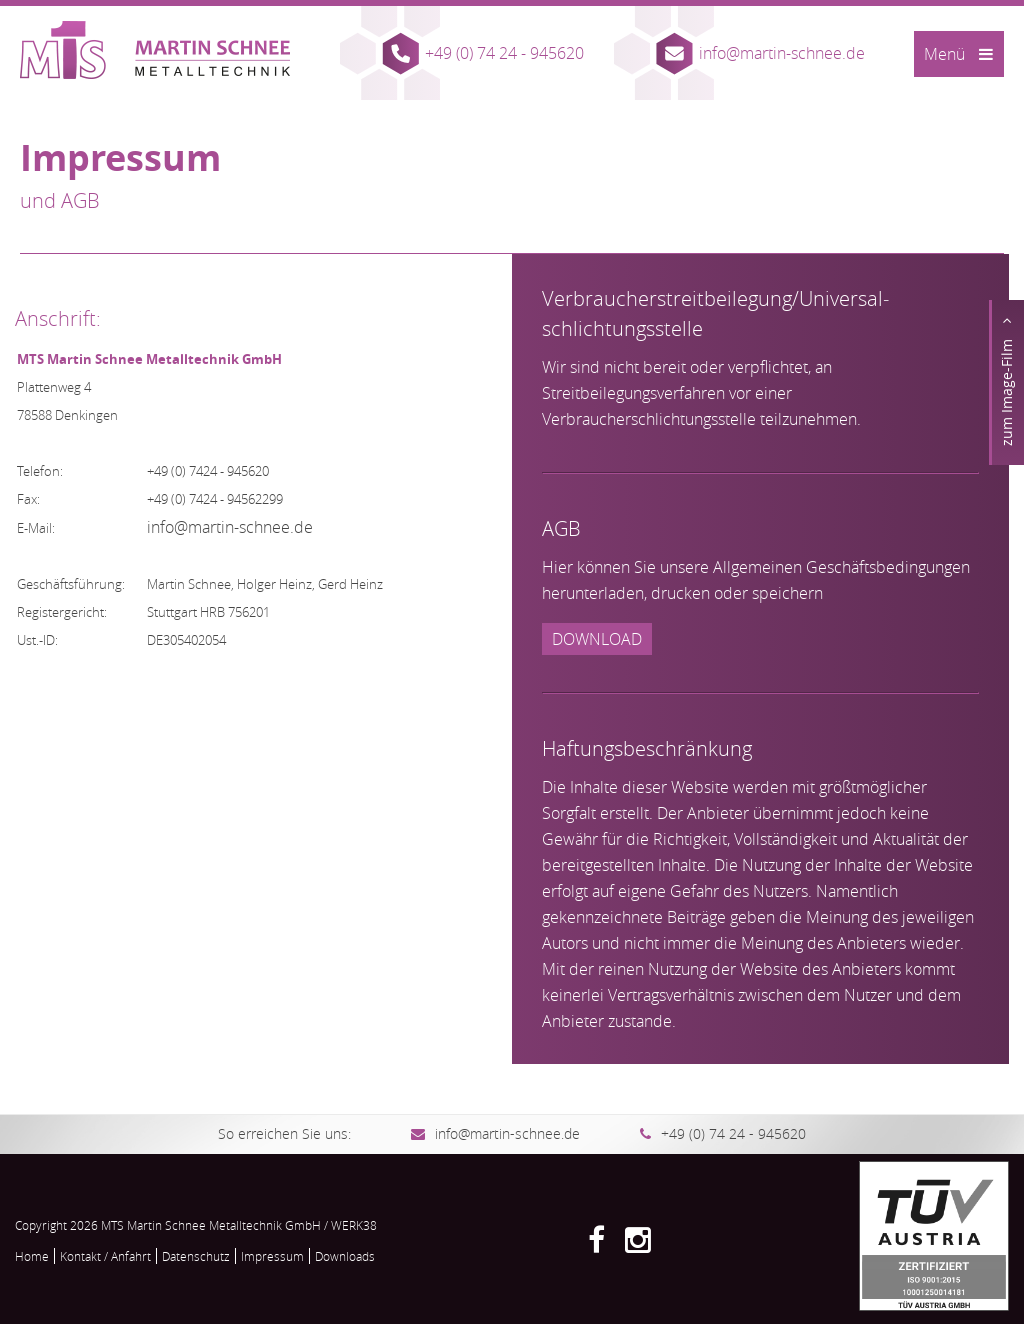 This screenshot has height=1324, width=1024. Describe the element at coordinates (32, 1256) in the screenshot. I see `Home` at that location.